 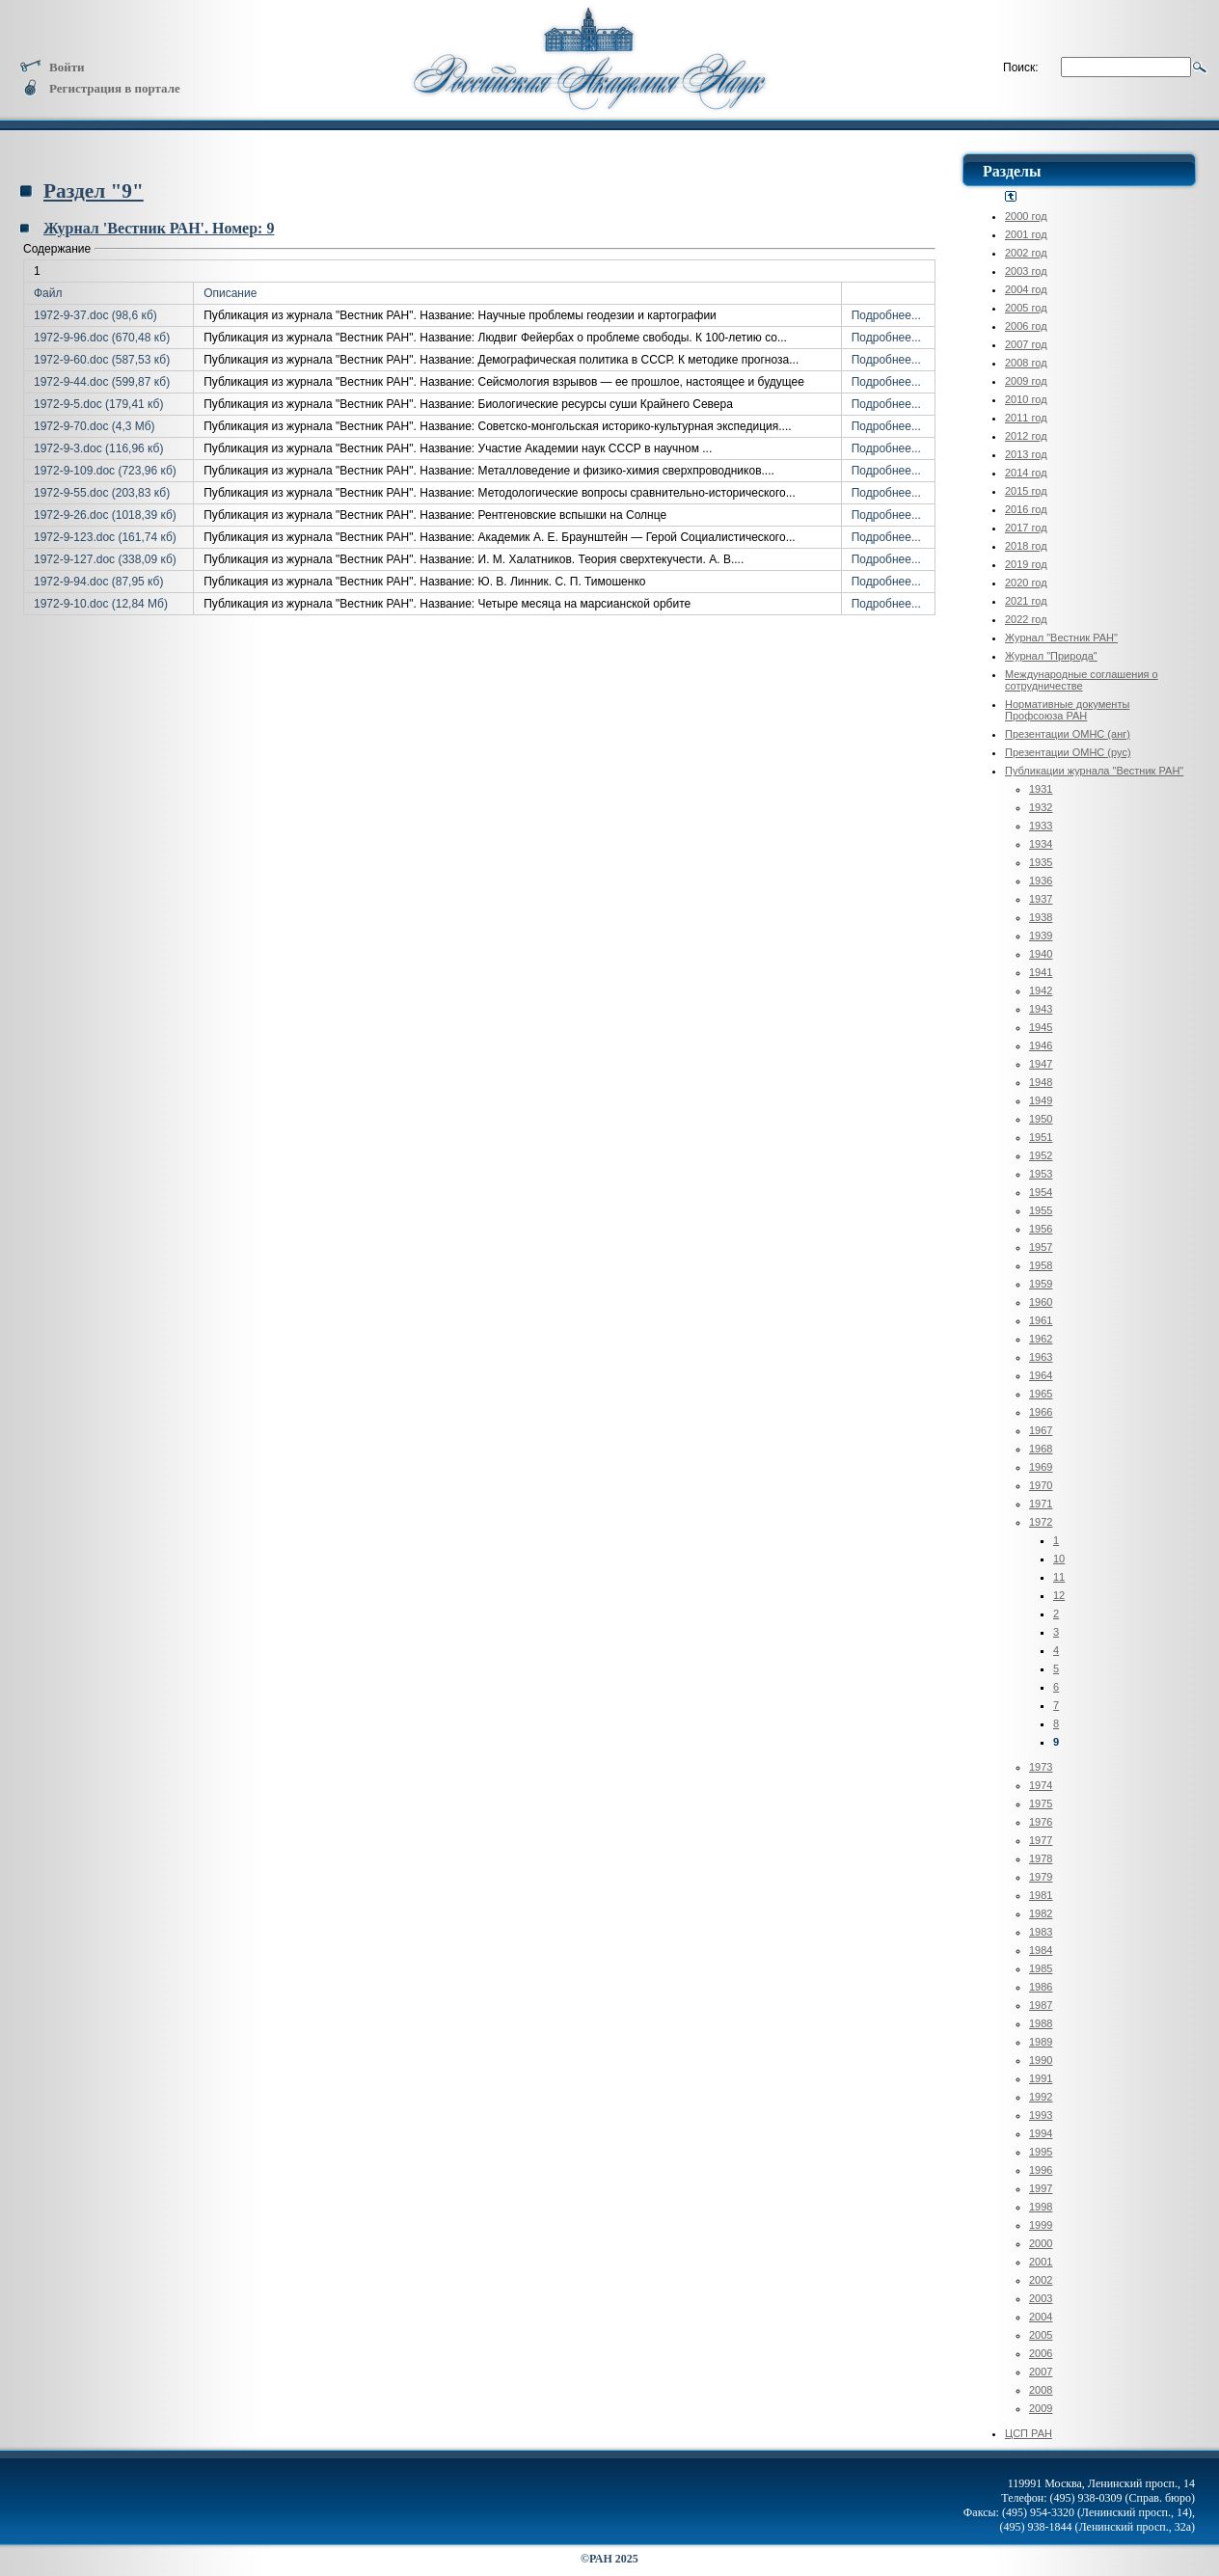 What do you see at coordinates (1040, 2261) in the screenshot?
I see `2001` at bounding box center [1040, 2261].